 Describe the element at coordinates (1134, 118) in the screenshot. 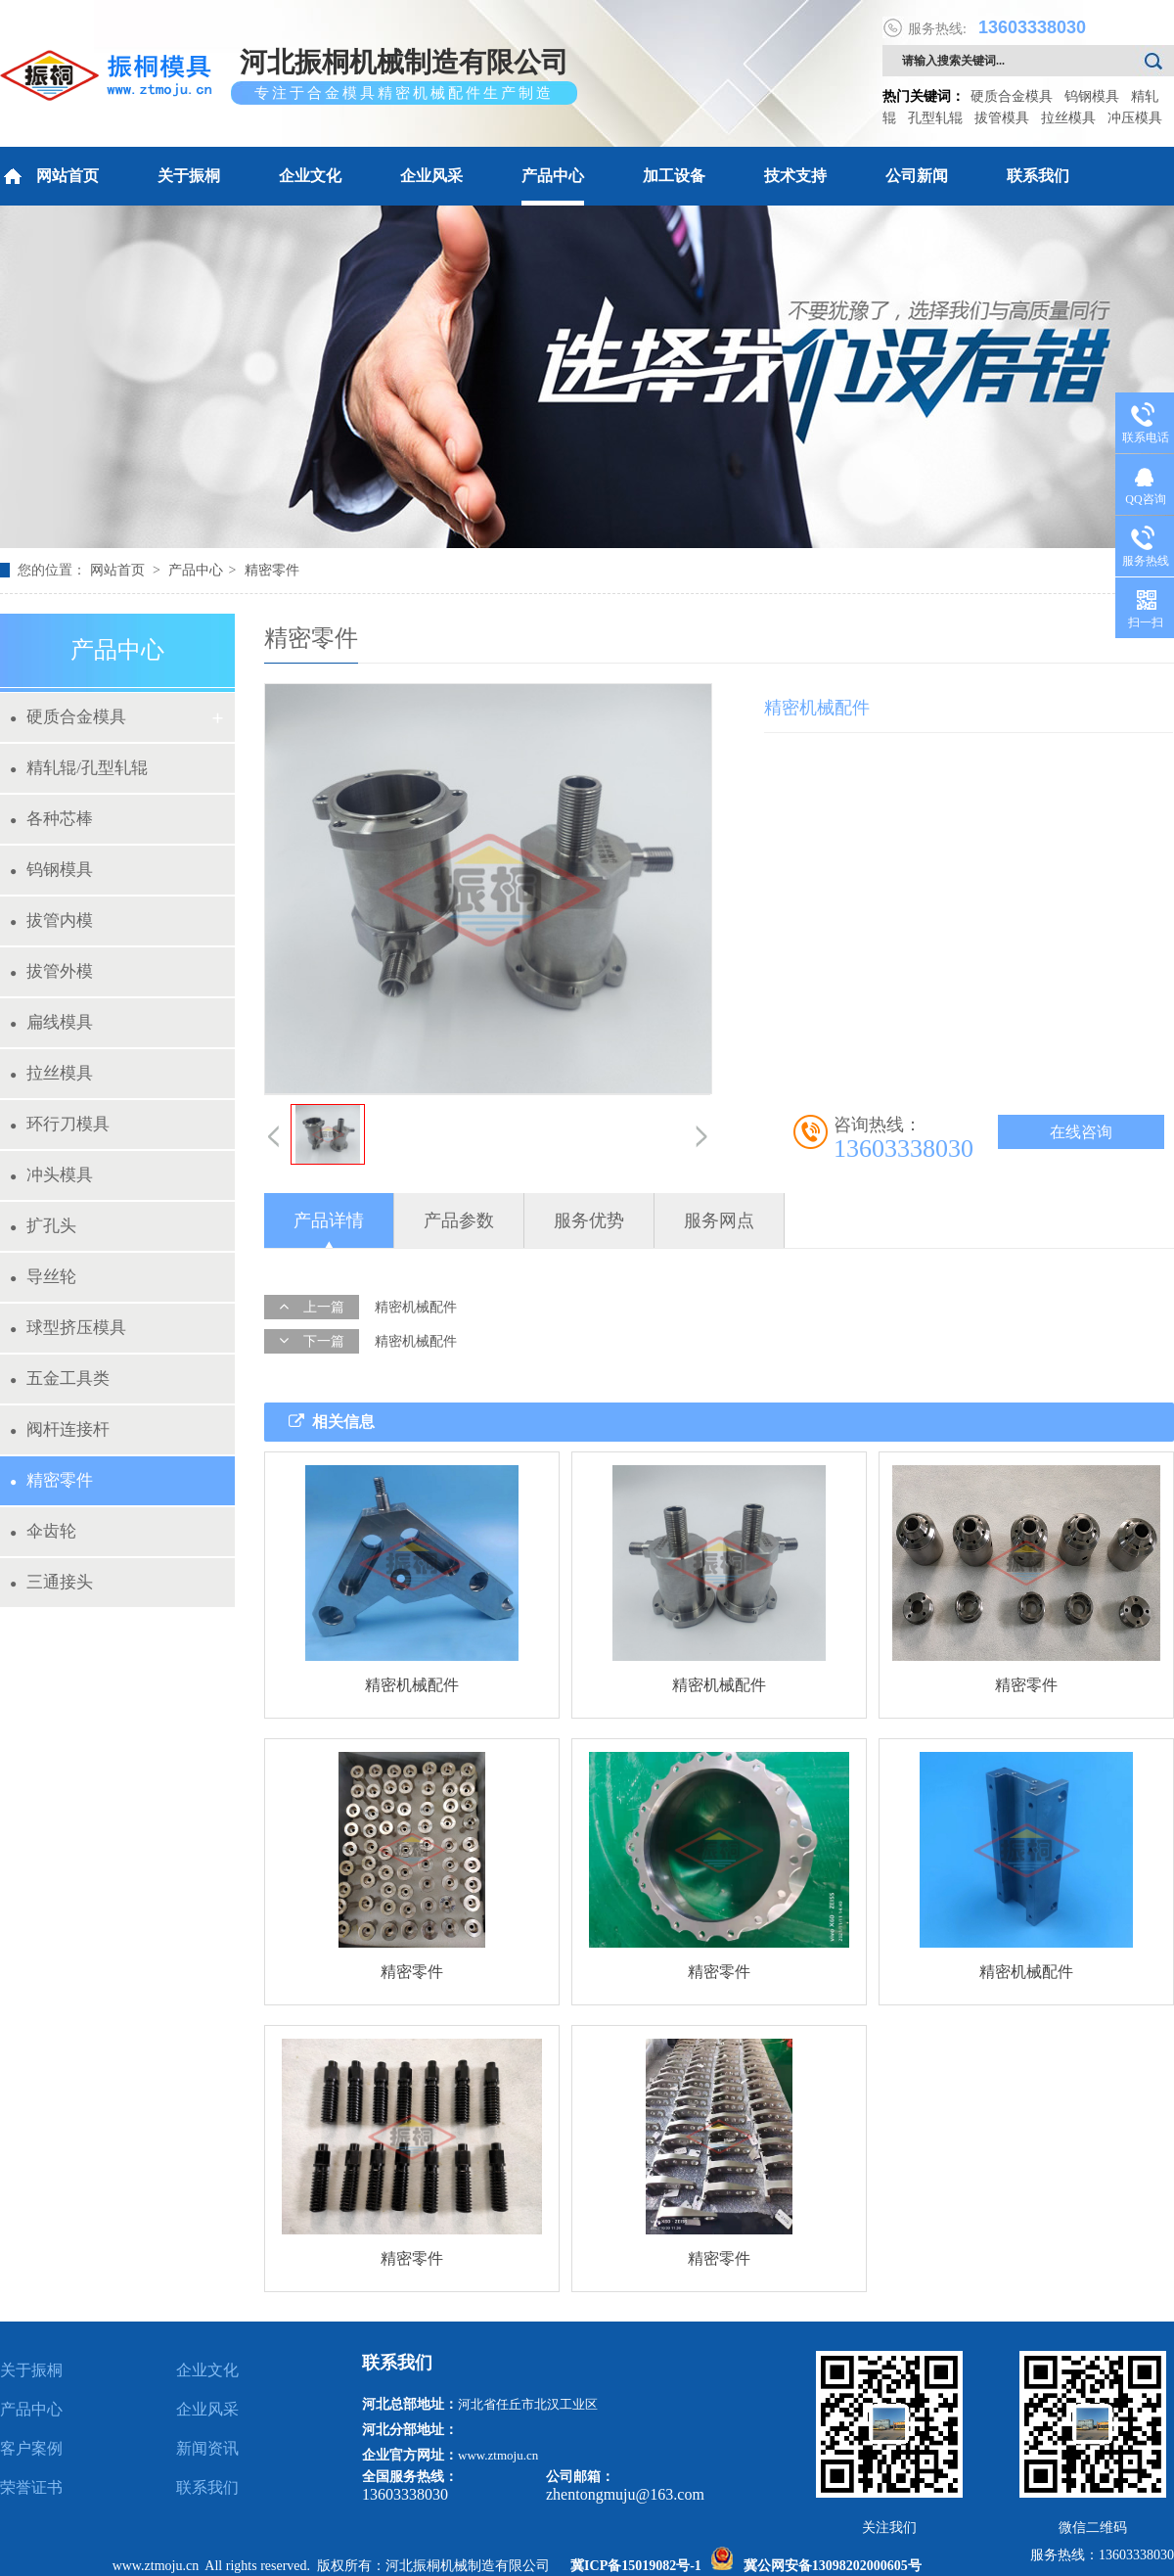

I see `冲压模具` at that location.